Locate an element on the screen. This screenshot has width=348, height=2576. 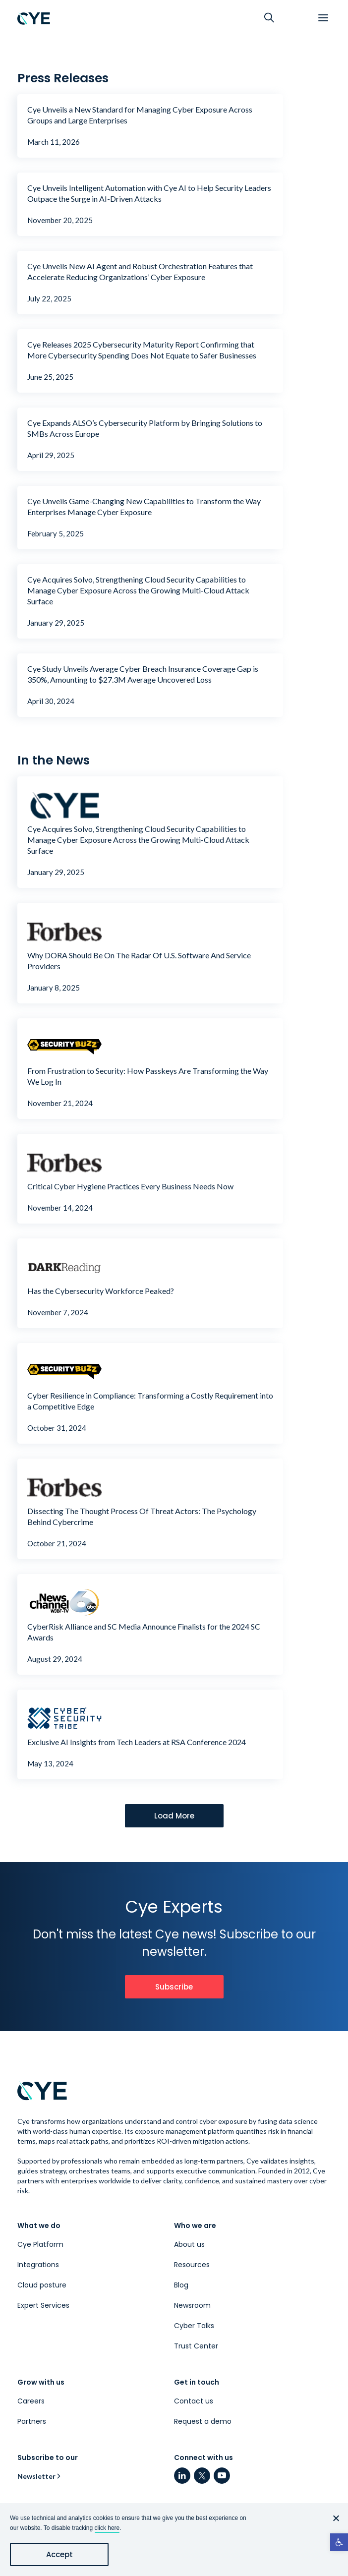
Cloud posture [link] is located at coordinates (41, 2285).